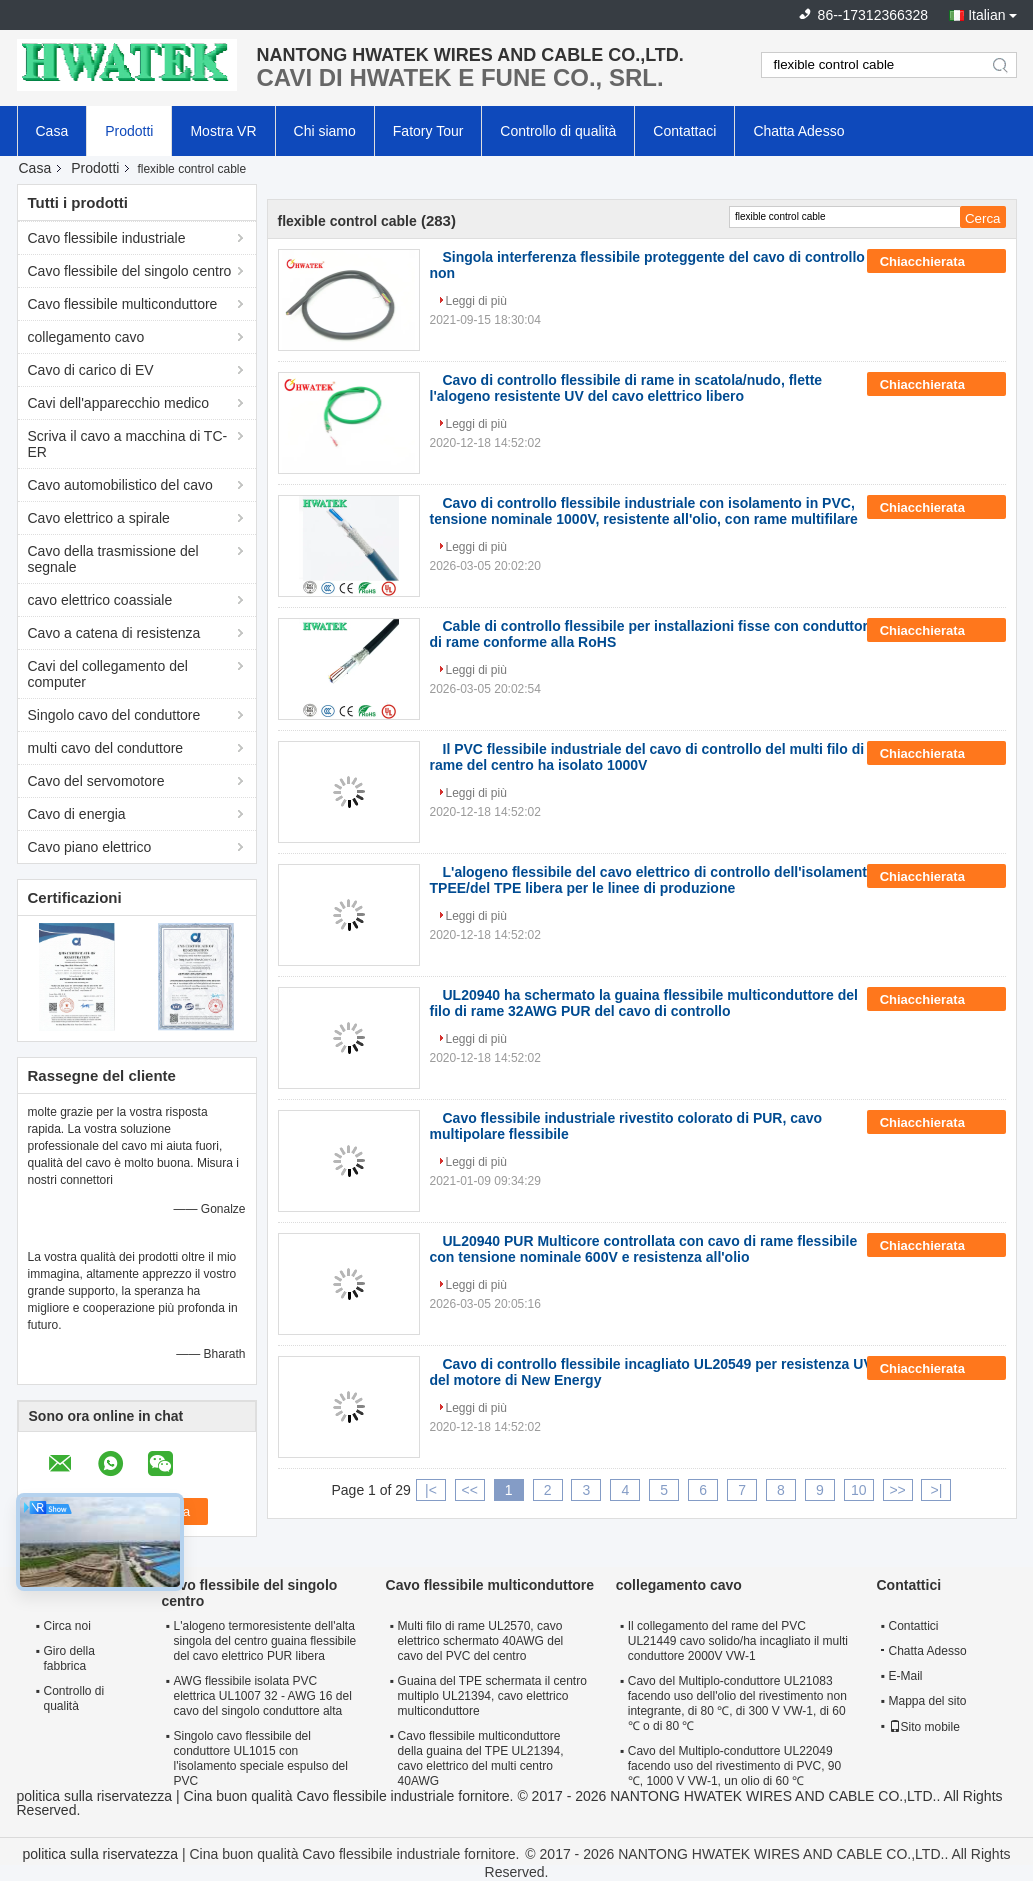 The height and width of the screenshot is (1881, 1033). What do you see at coordinates (86, 337) in the screenshot?
I see `collegamento cavo` at bounding box center [86, 337].